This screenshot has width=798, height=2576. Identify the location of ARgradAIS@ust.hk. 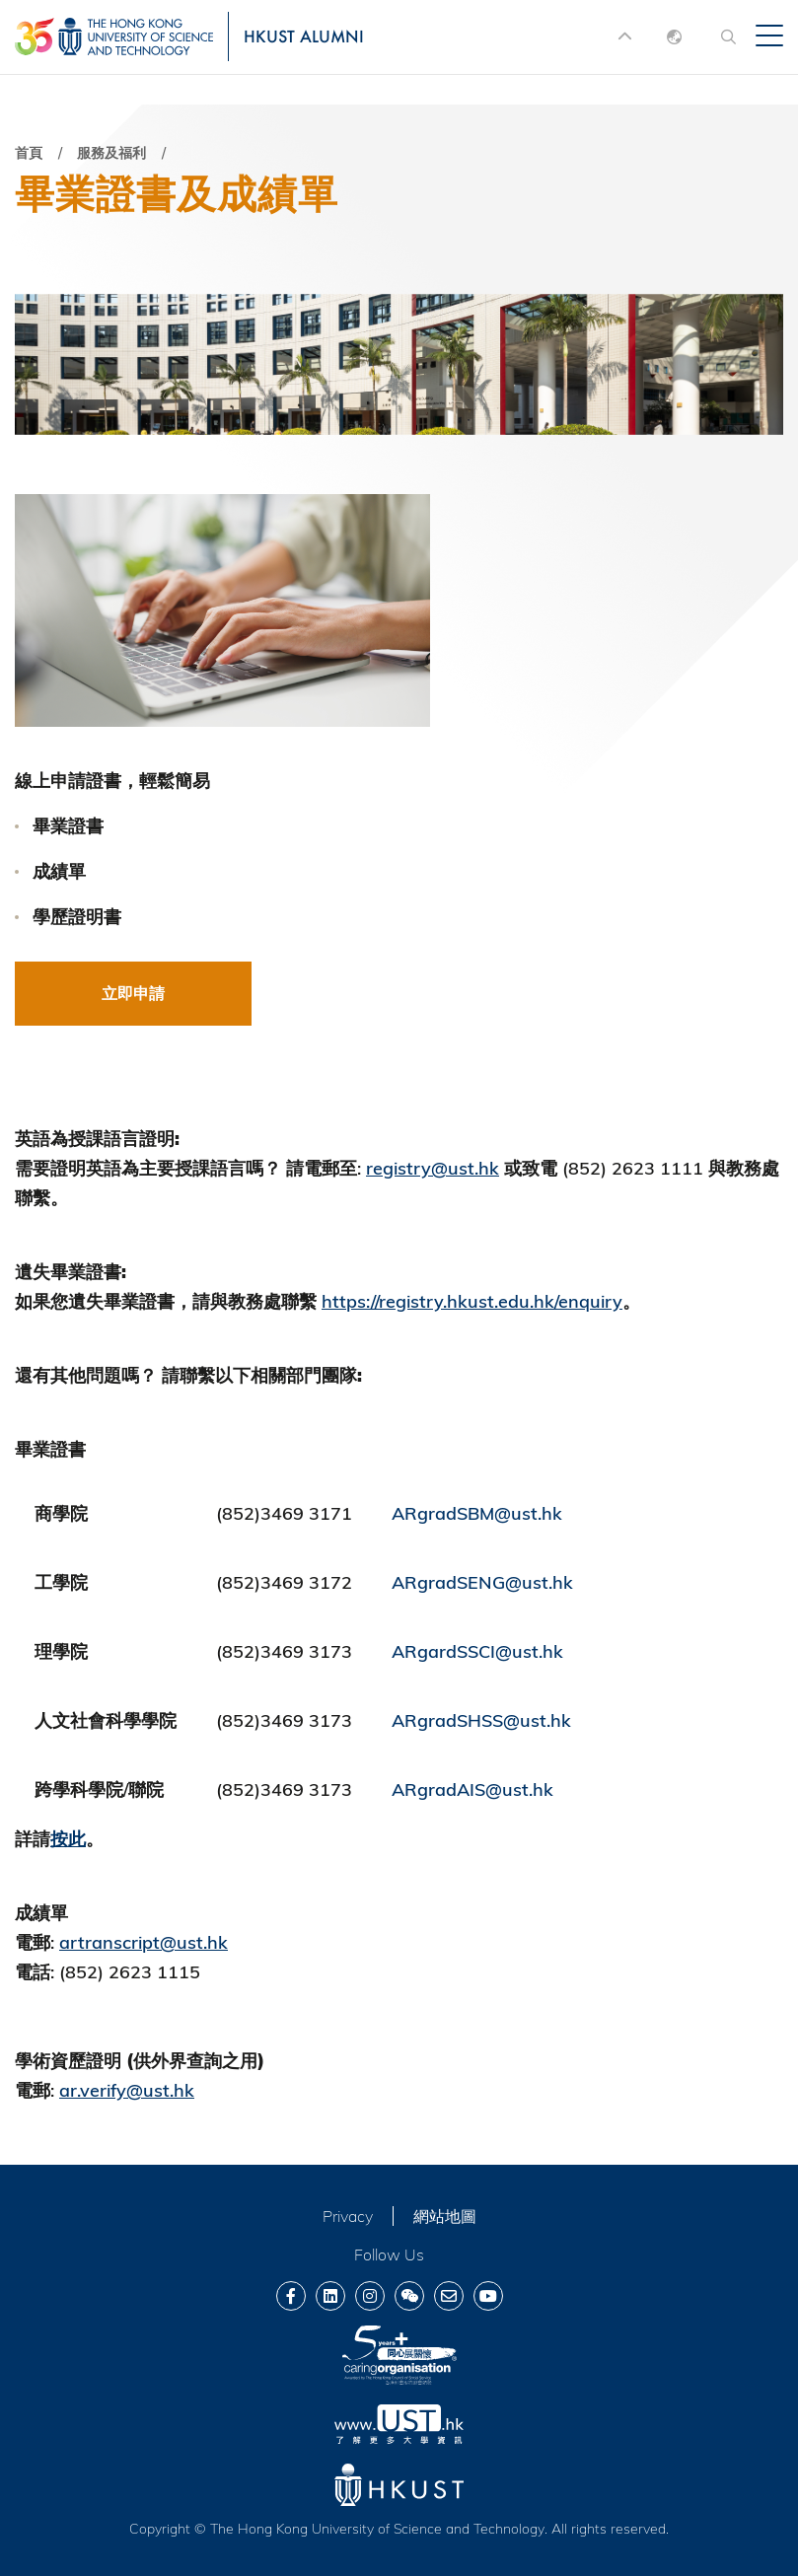
(472, 1789).